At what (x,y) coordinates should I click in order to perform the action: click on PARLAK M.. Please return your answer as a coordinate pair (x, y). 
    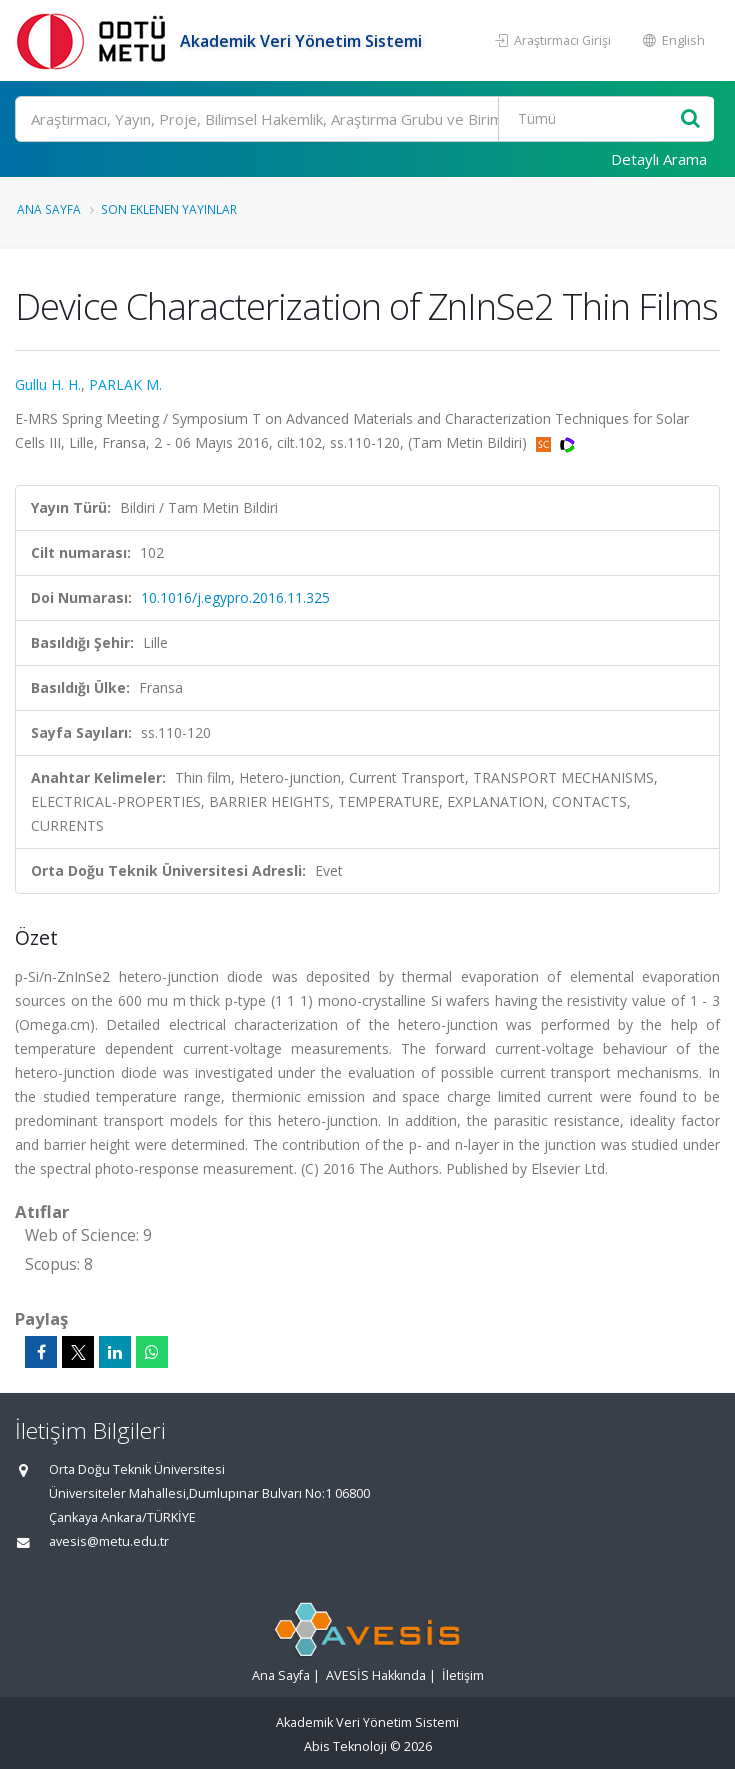
    Looking at the image, I should click on (125, 384).